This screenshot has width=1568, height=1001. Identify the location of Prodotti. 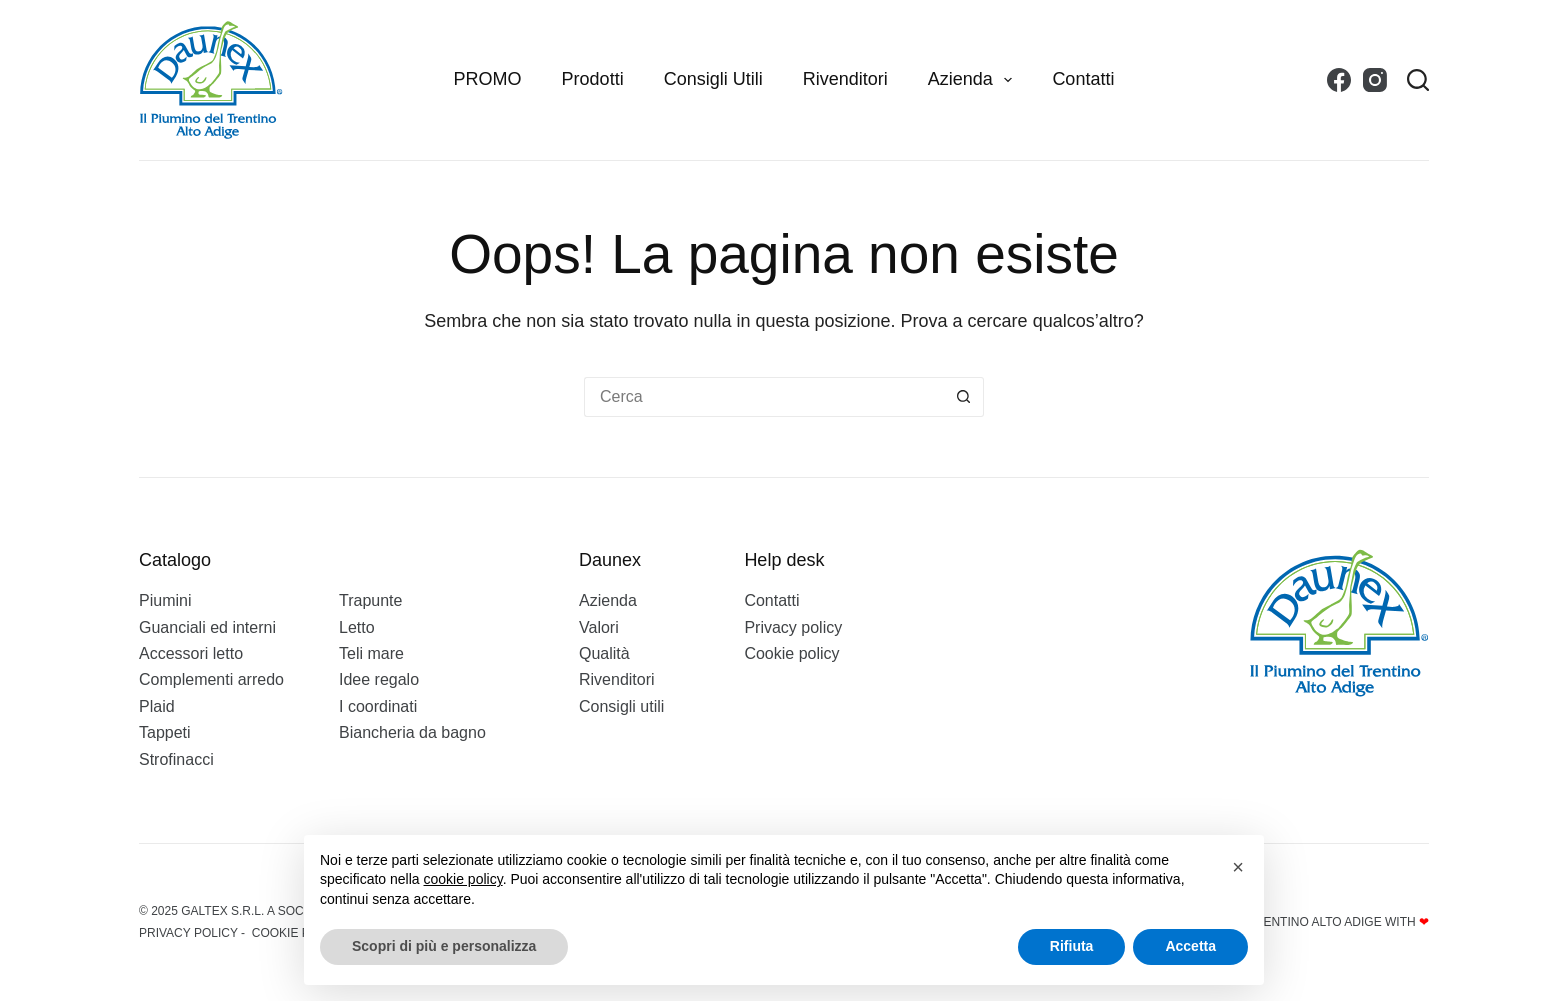
(593, 79).